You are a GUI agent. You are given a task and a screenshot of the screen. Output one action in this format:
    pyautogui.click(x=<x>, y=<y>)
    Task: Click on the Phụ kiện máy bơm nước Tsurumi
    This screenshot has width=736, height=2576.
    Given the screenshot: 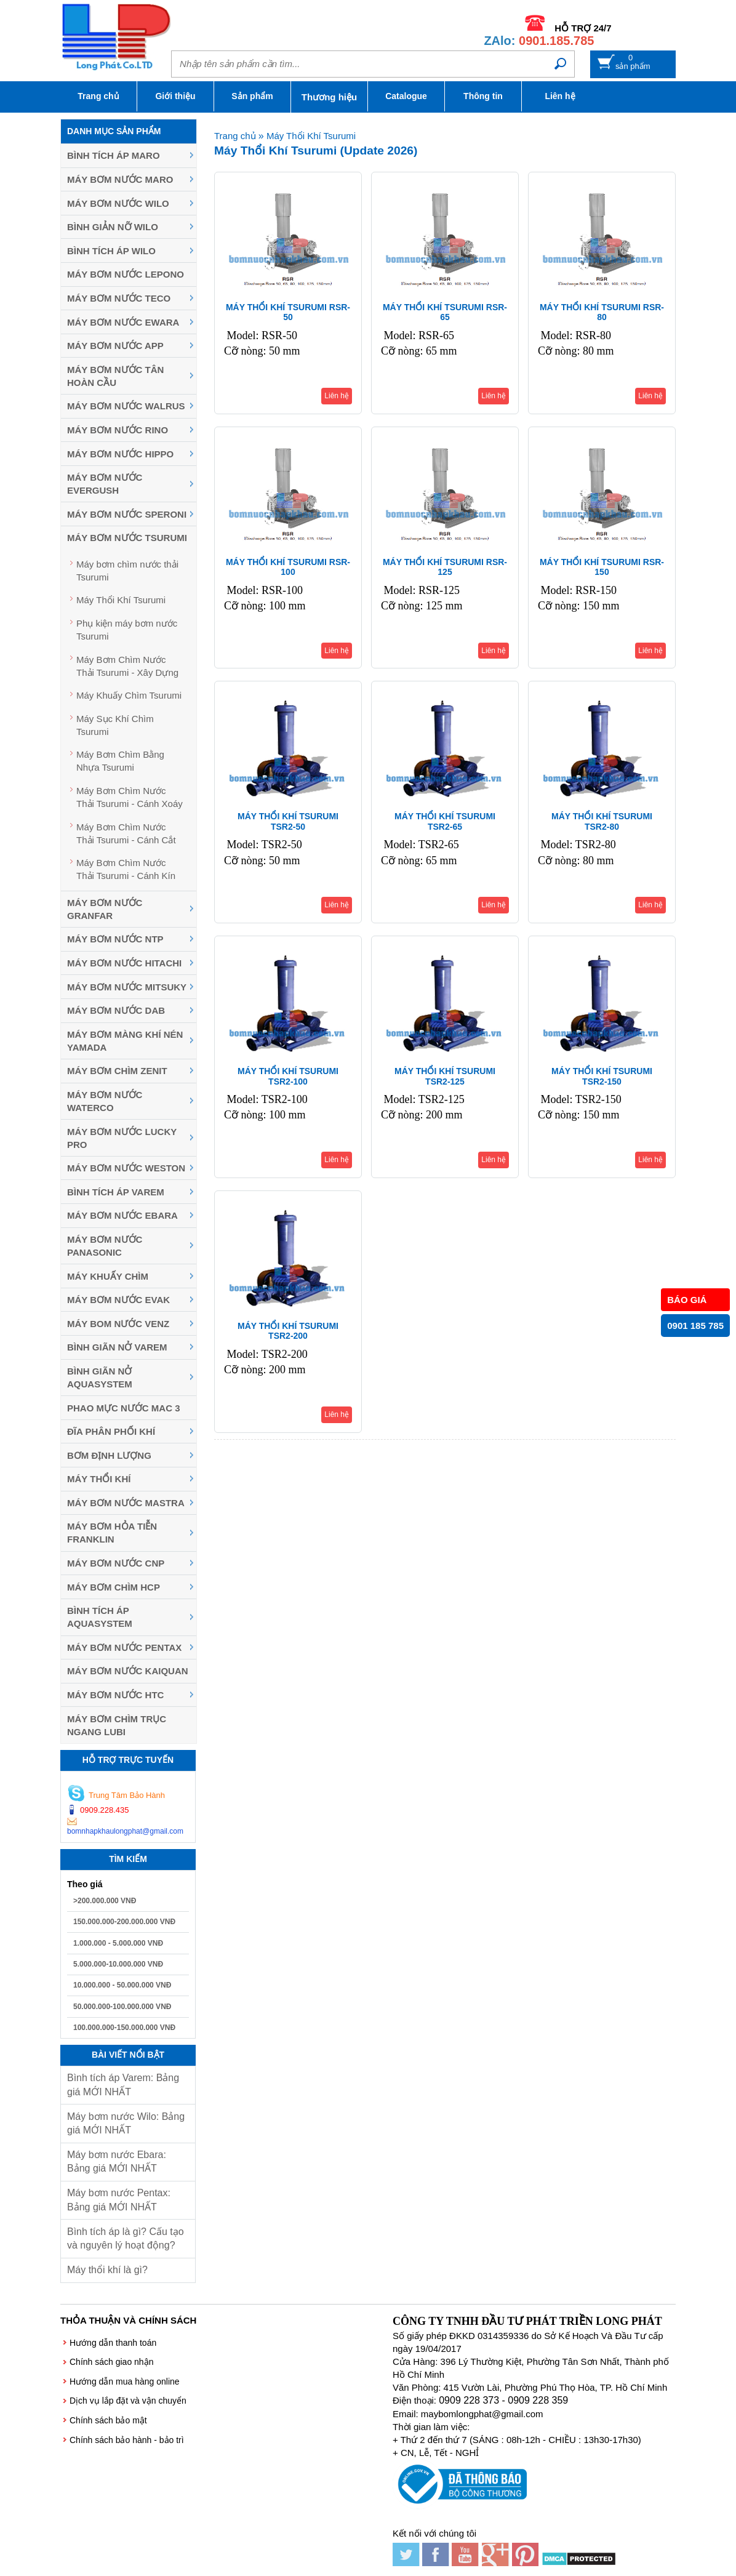 What is the action you would take?
    pyautogui.click(x=126, y=629)
    